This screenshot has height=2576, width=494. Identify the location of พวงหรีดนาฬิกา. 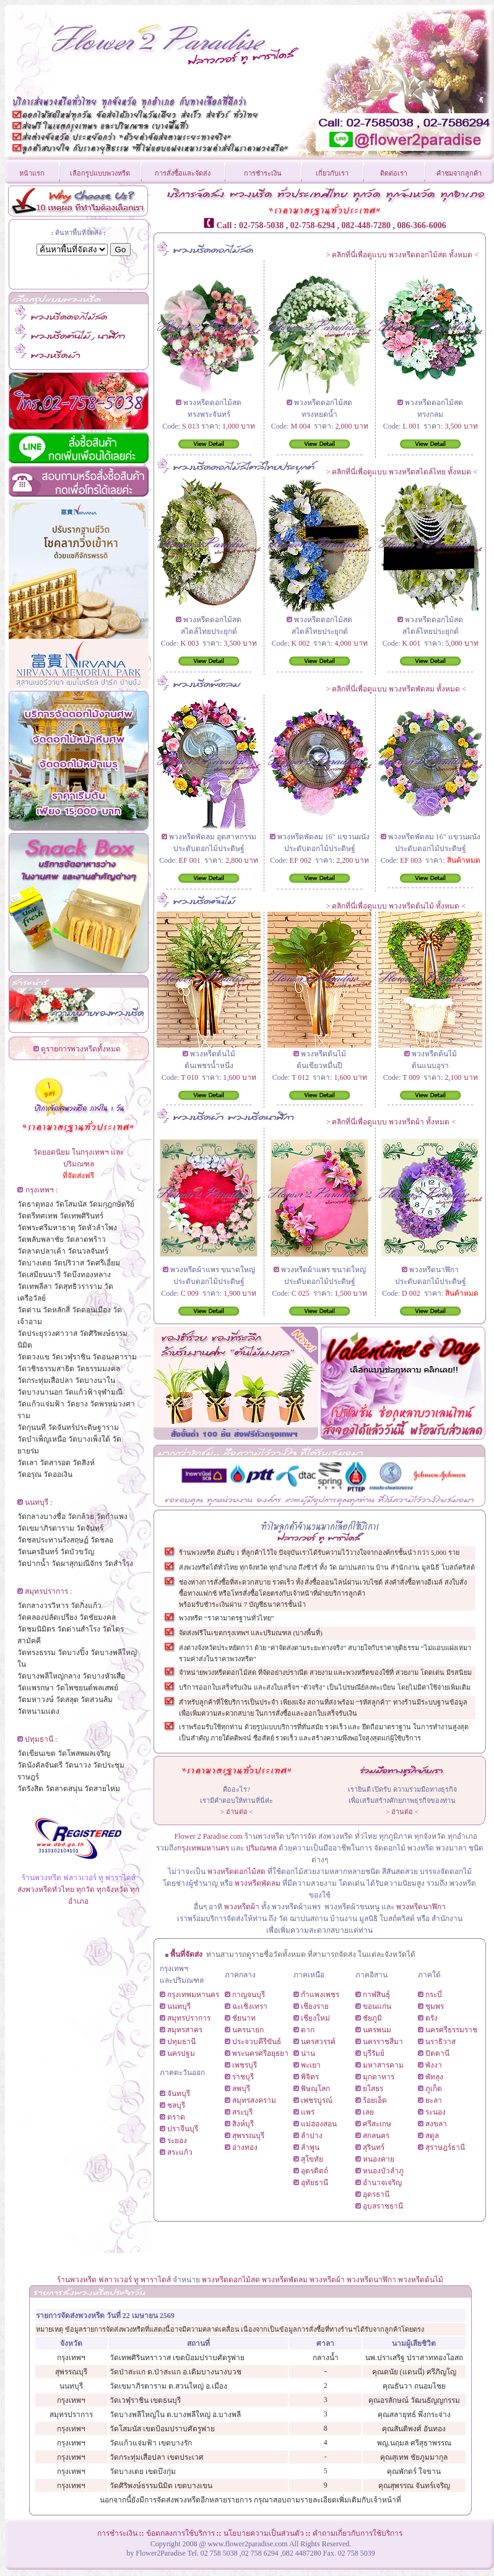
(421, 1906).